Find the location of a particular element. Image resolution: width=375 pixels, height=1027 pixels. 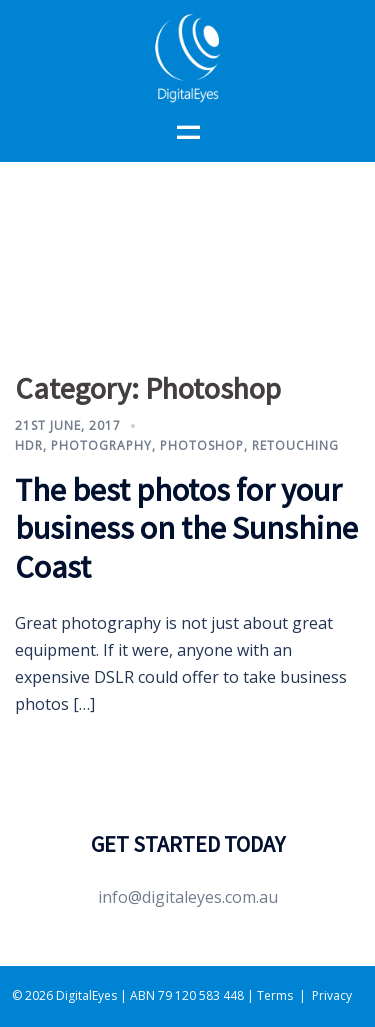

Photography is located at coordinates (101, 445).